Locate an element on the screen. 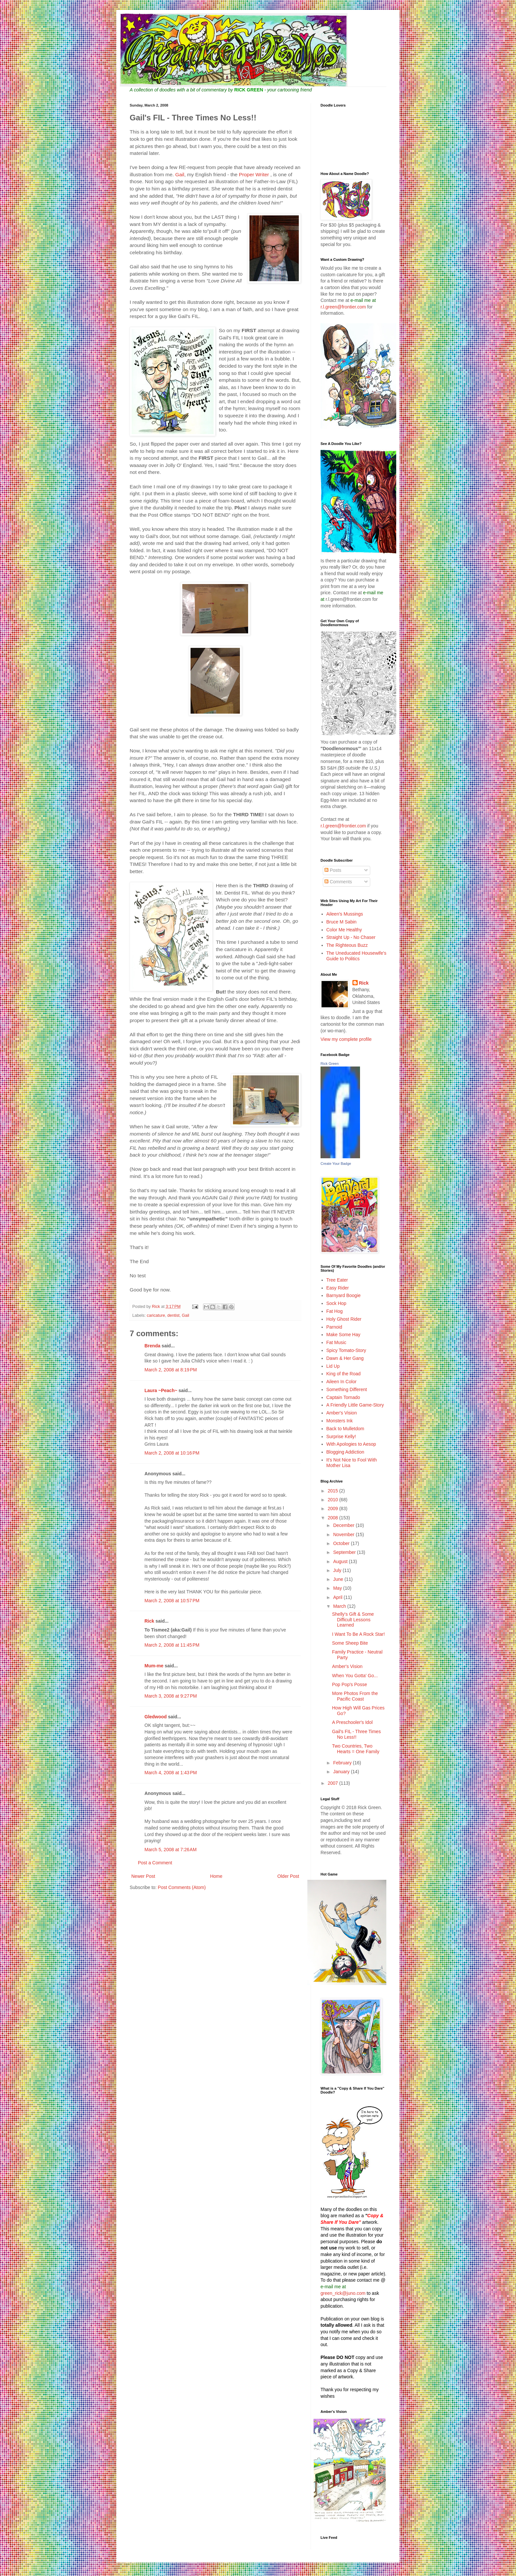 The height and width of the screenshot is (2576, 516). Aileen In Color is located at coordinates (341, 1381).